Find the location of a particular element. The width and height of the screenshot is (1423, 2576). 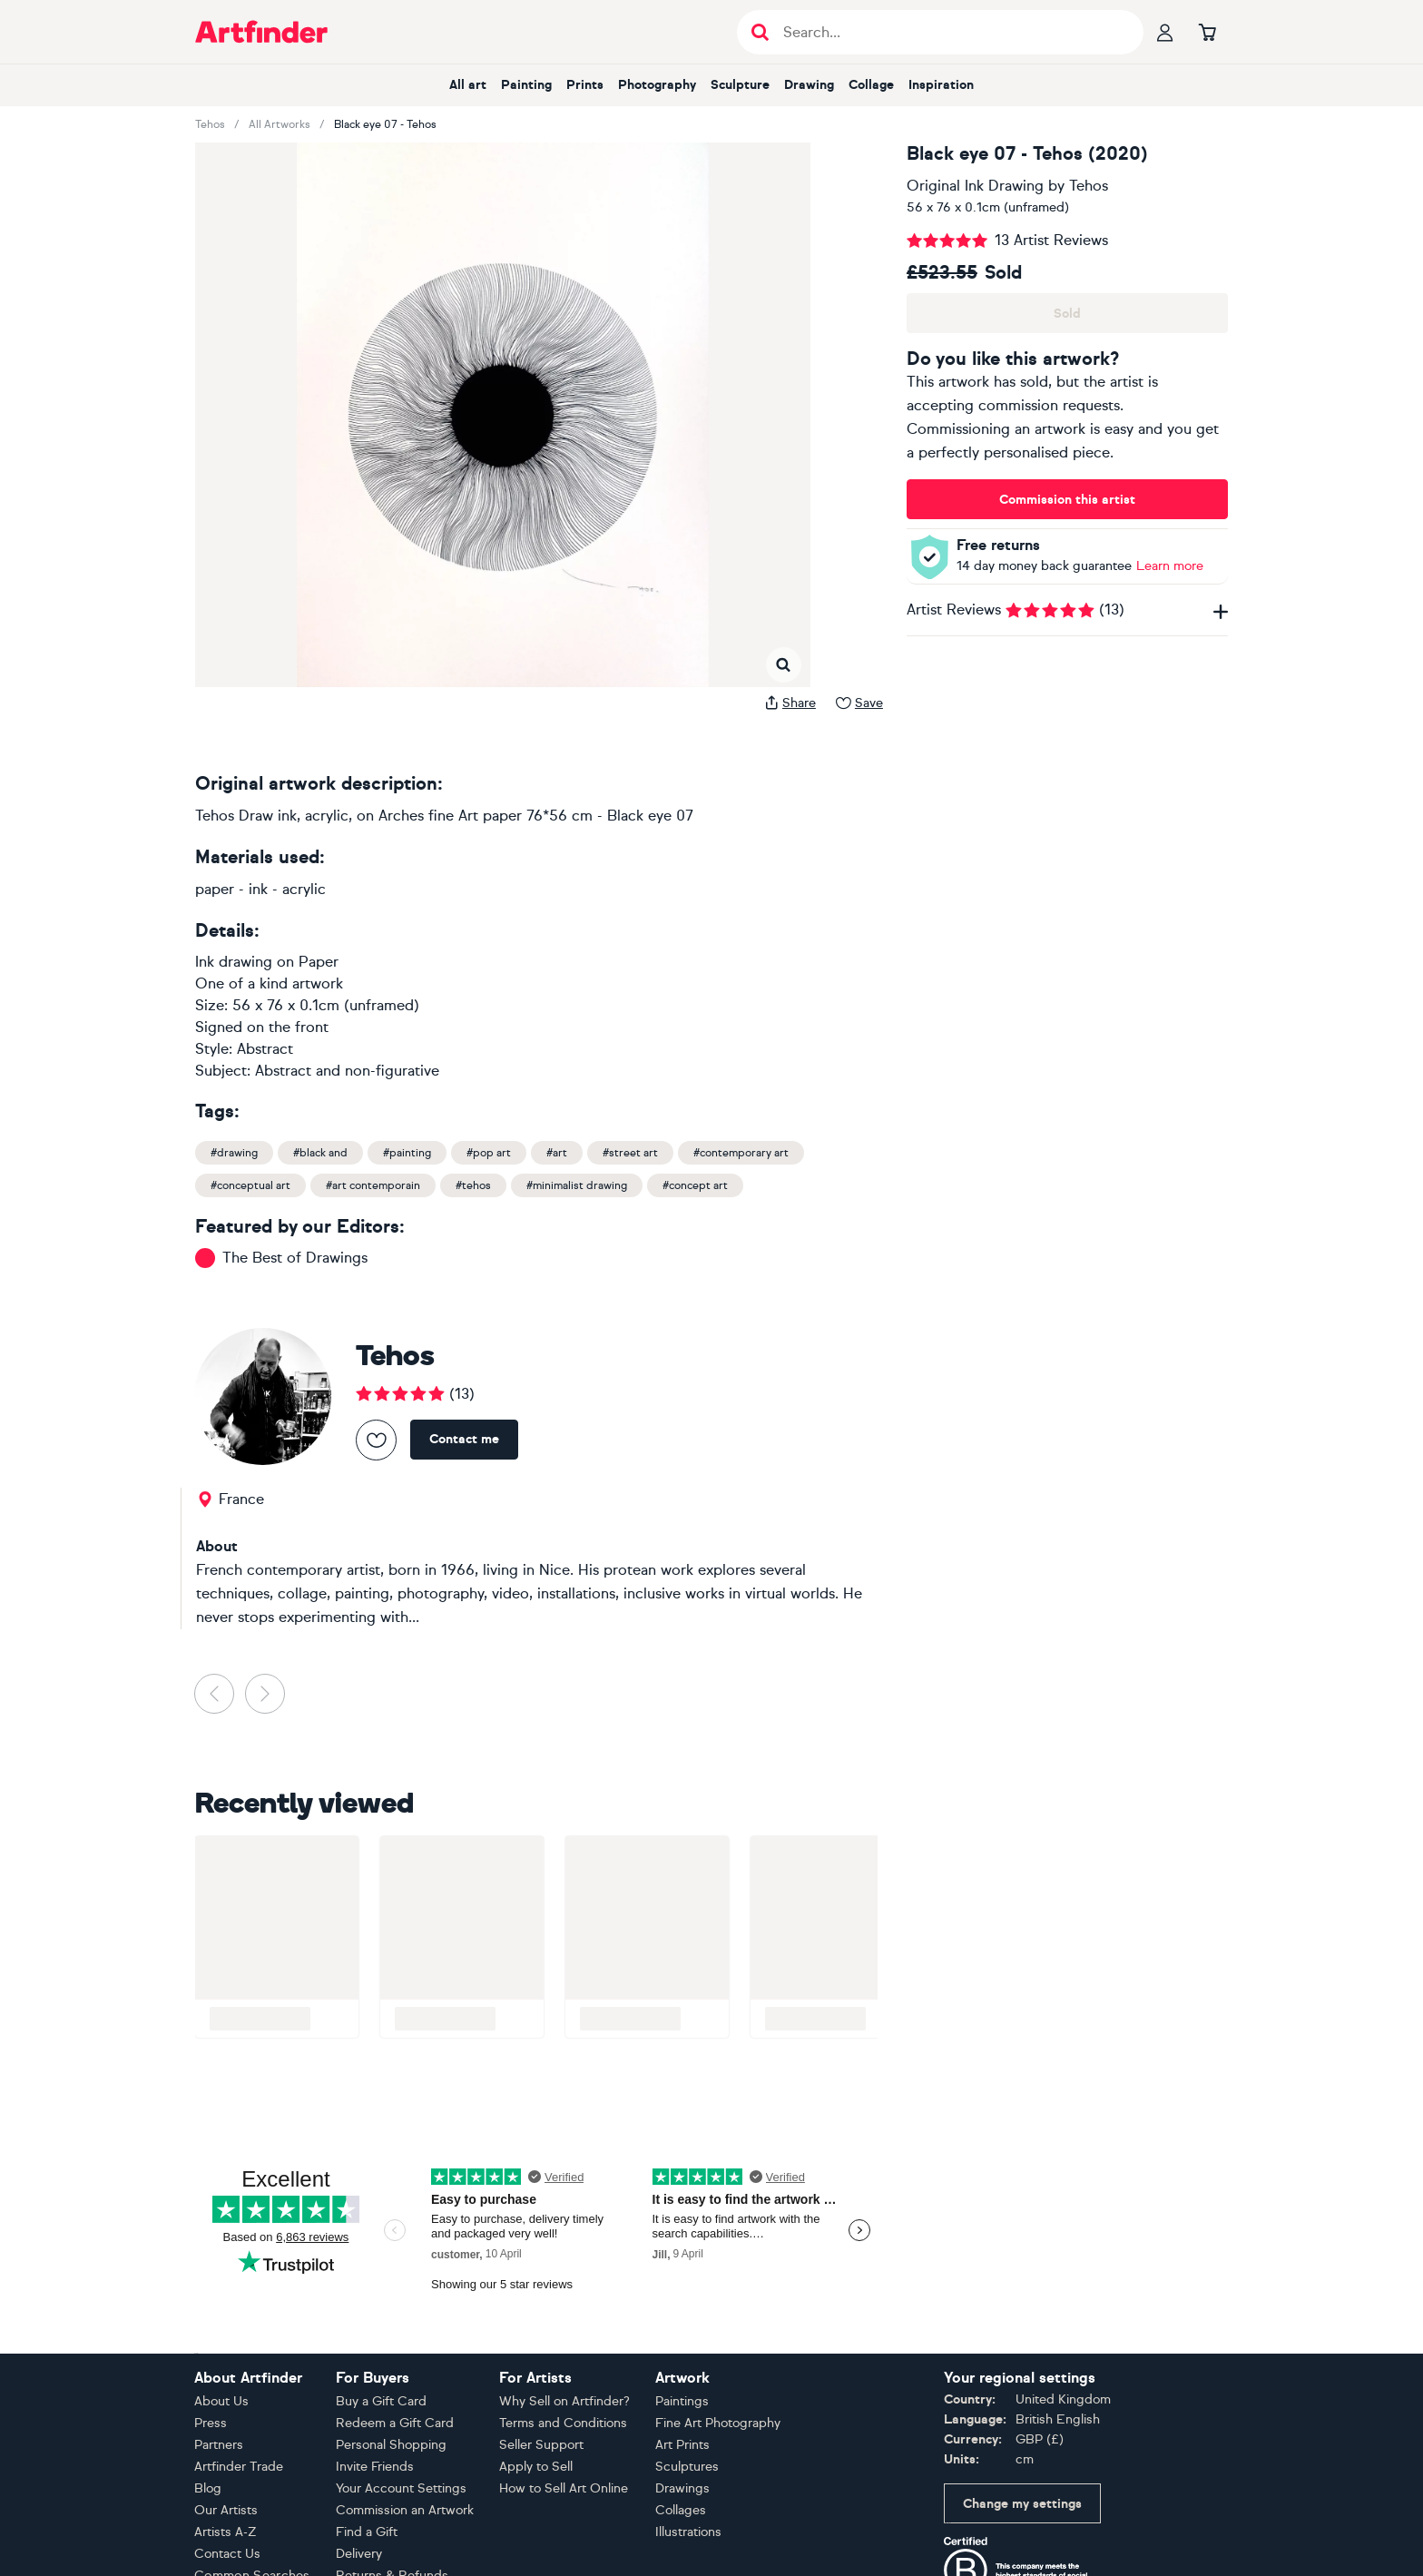

Personal Shopping is located at coordinates (391, 2445).